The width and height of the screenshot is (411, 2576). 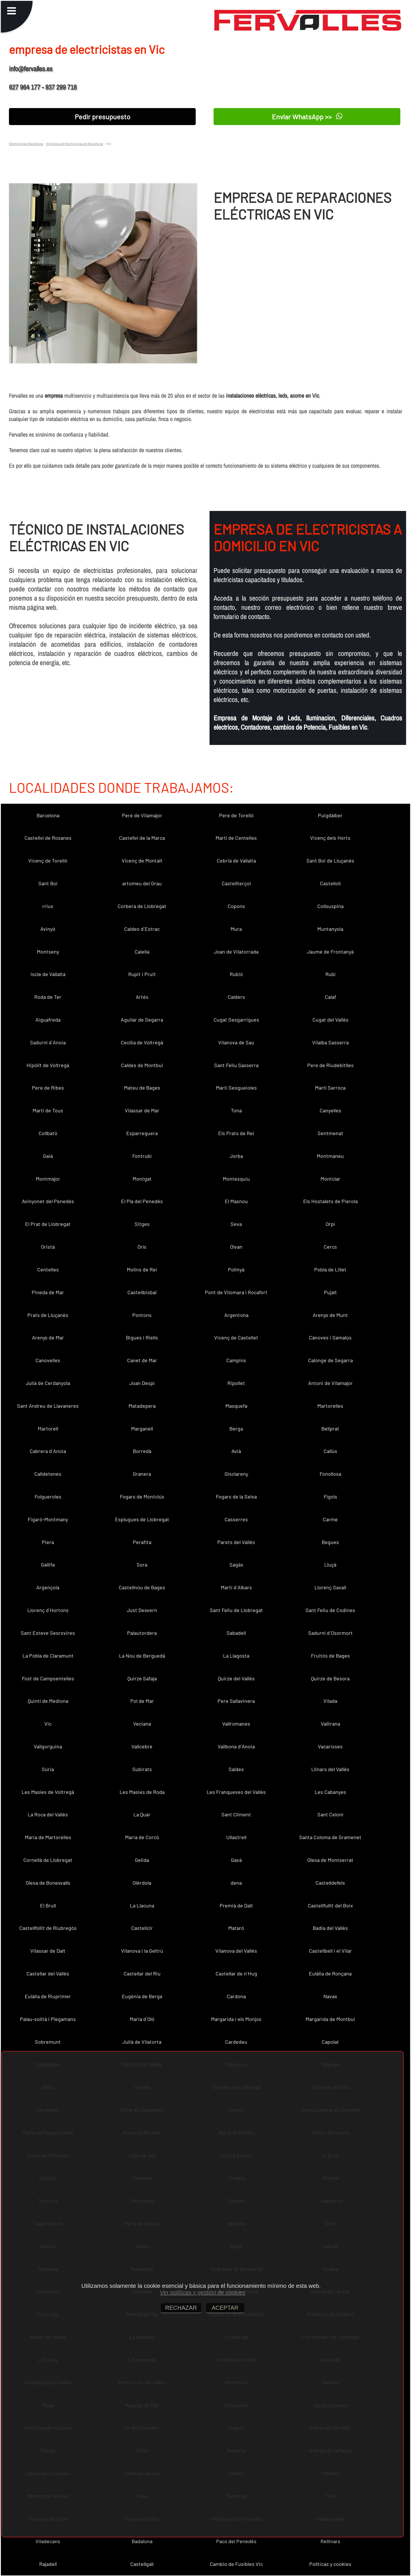 I want to click on Eulàlia de Riuprimer, so click(x=48, y=1996).